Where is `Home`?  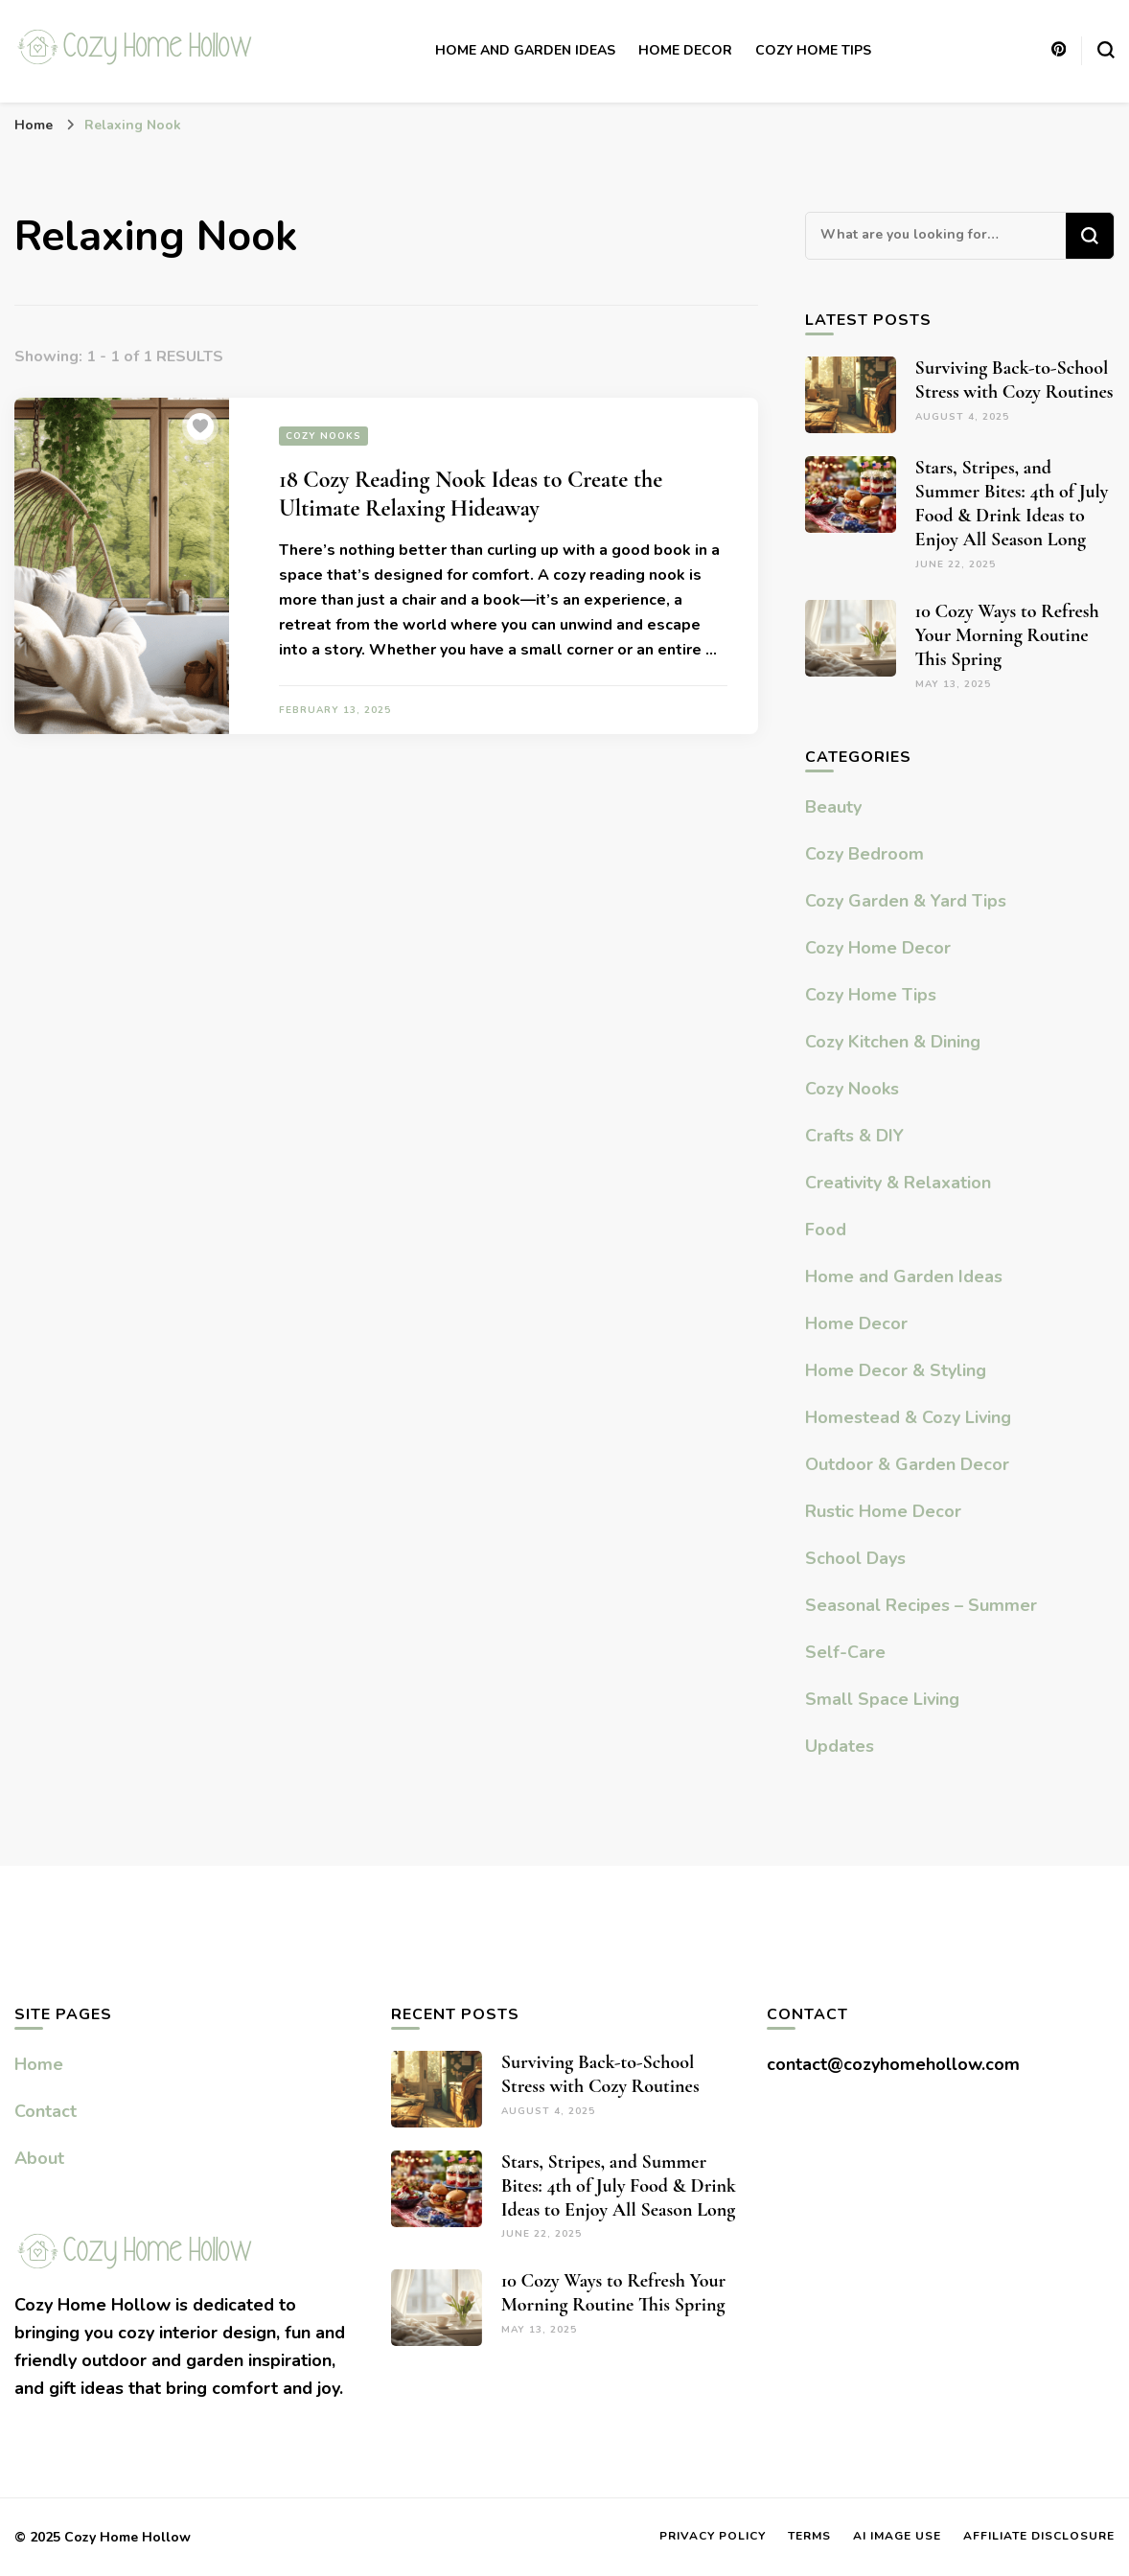
Home is located at coordinates (38, 2064).